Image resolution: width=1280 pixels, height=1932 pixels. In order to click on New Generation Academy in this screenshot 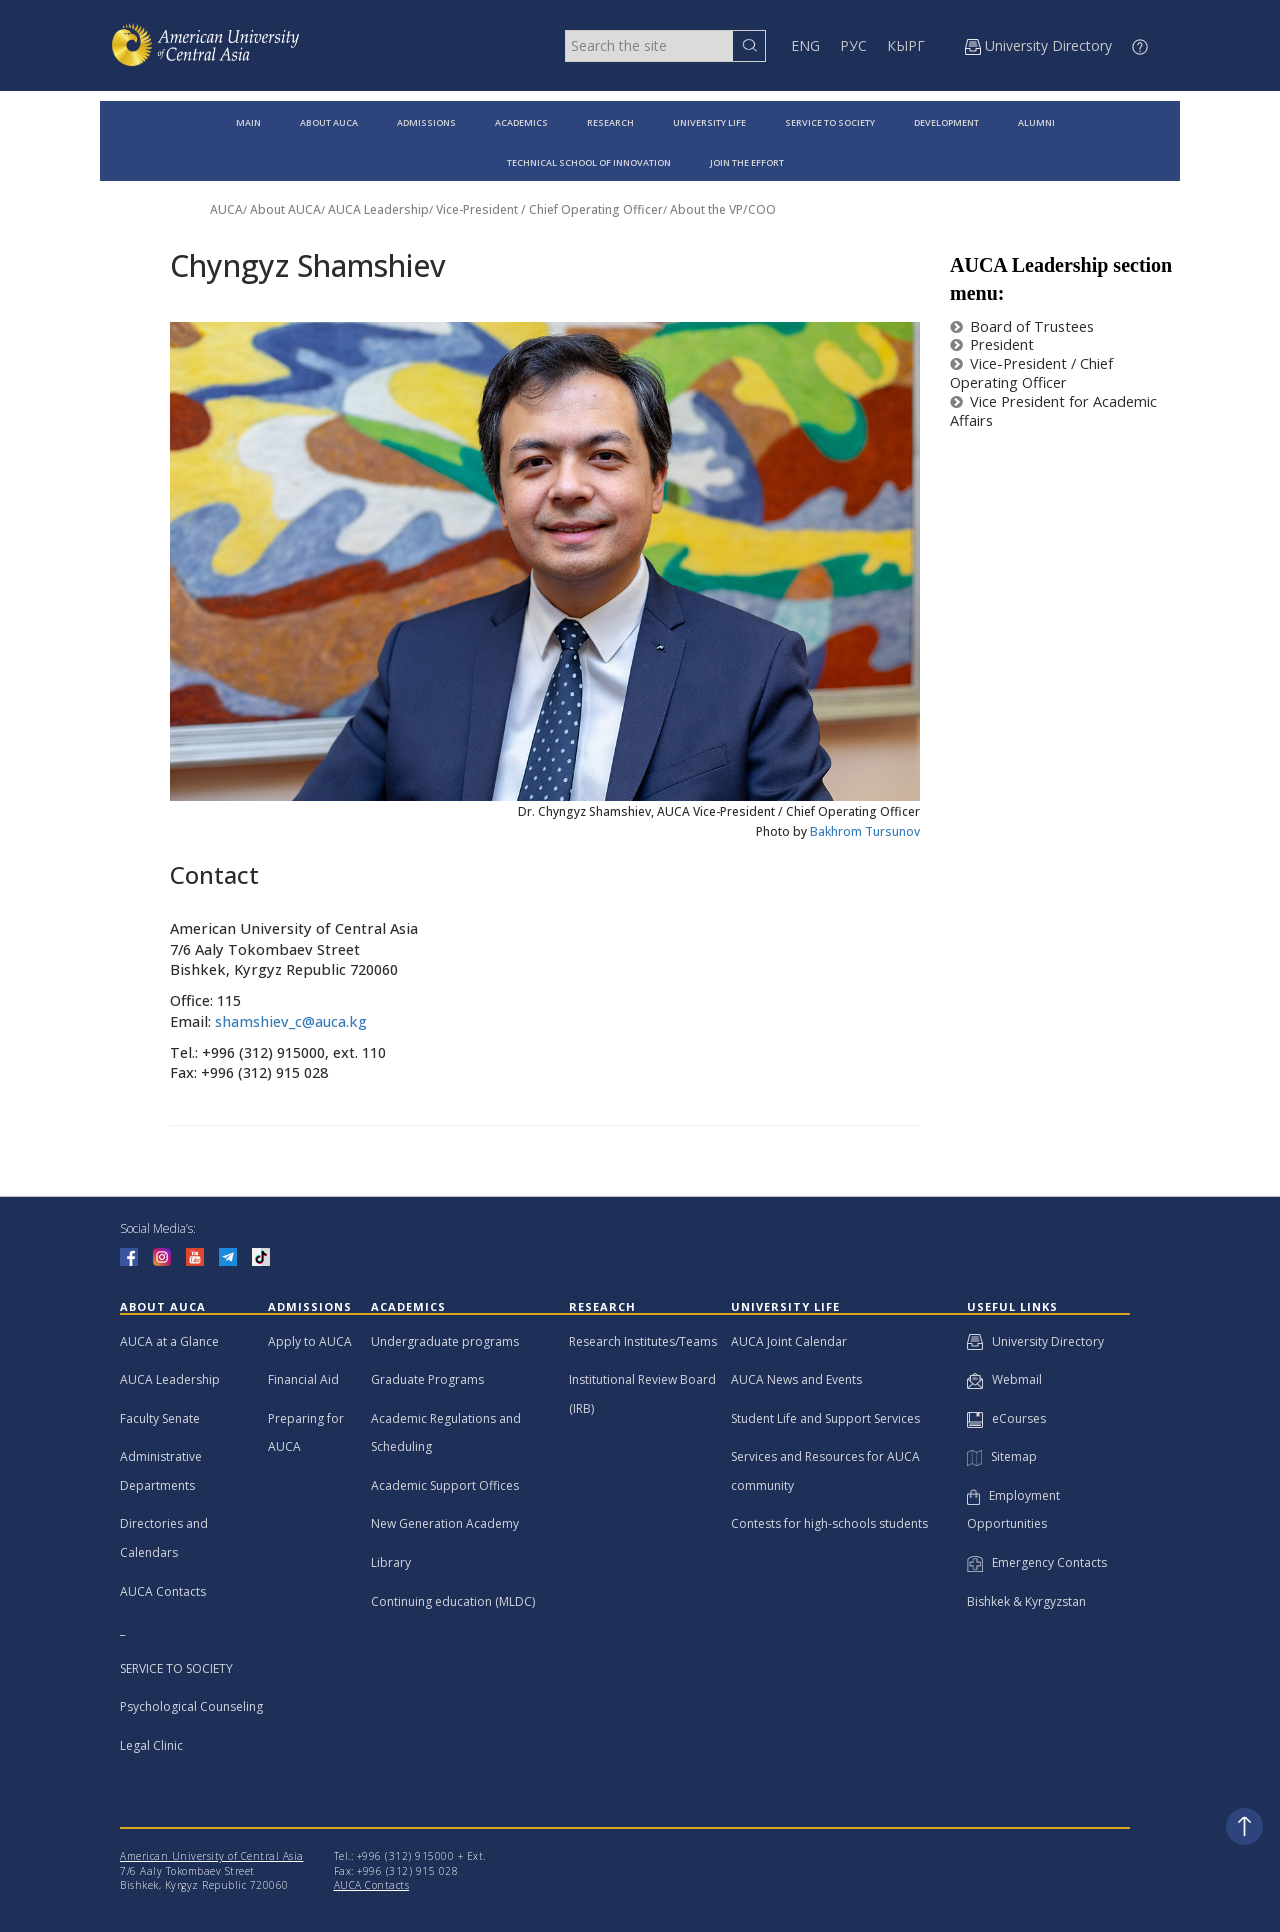, I will do `click(445, 1523)`.